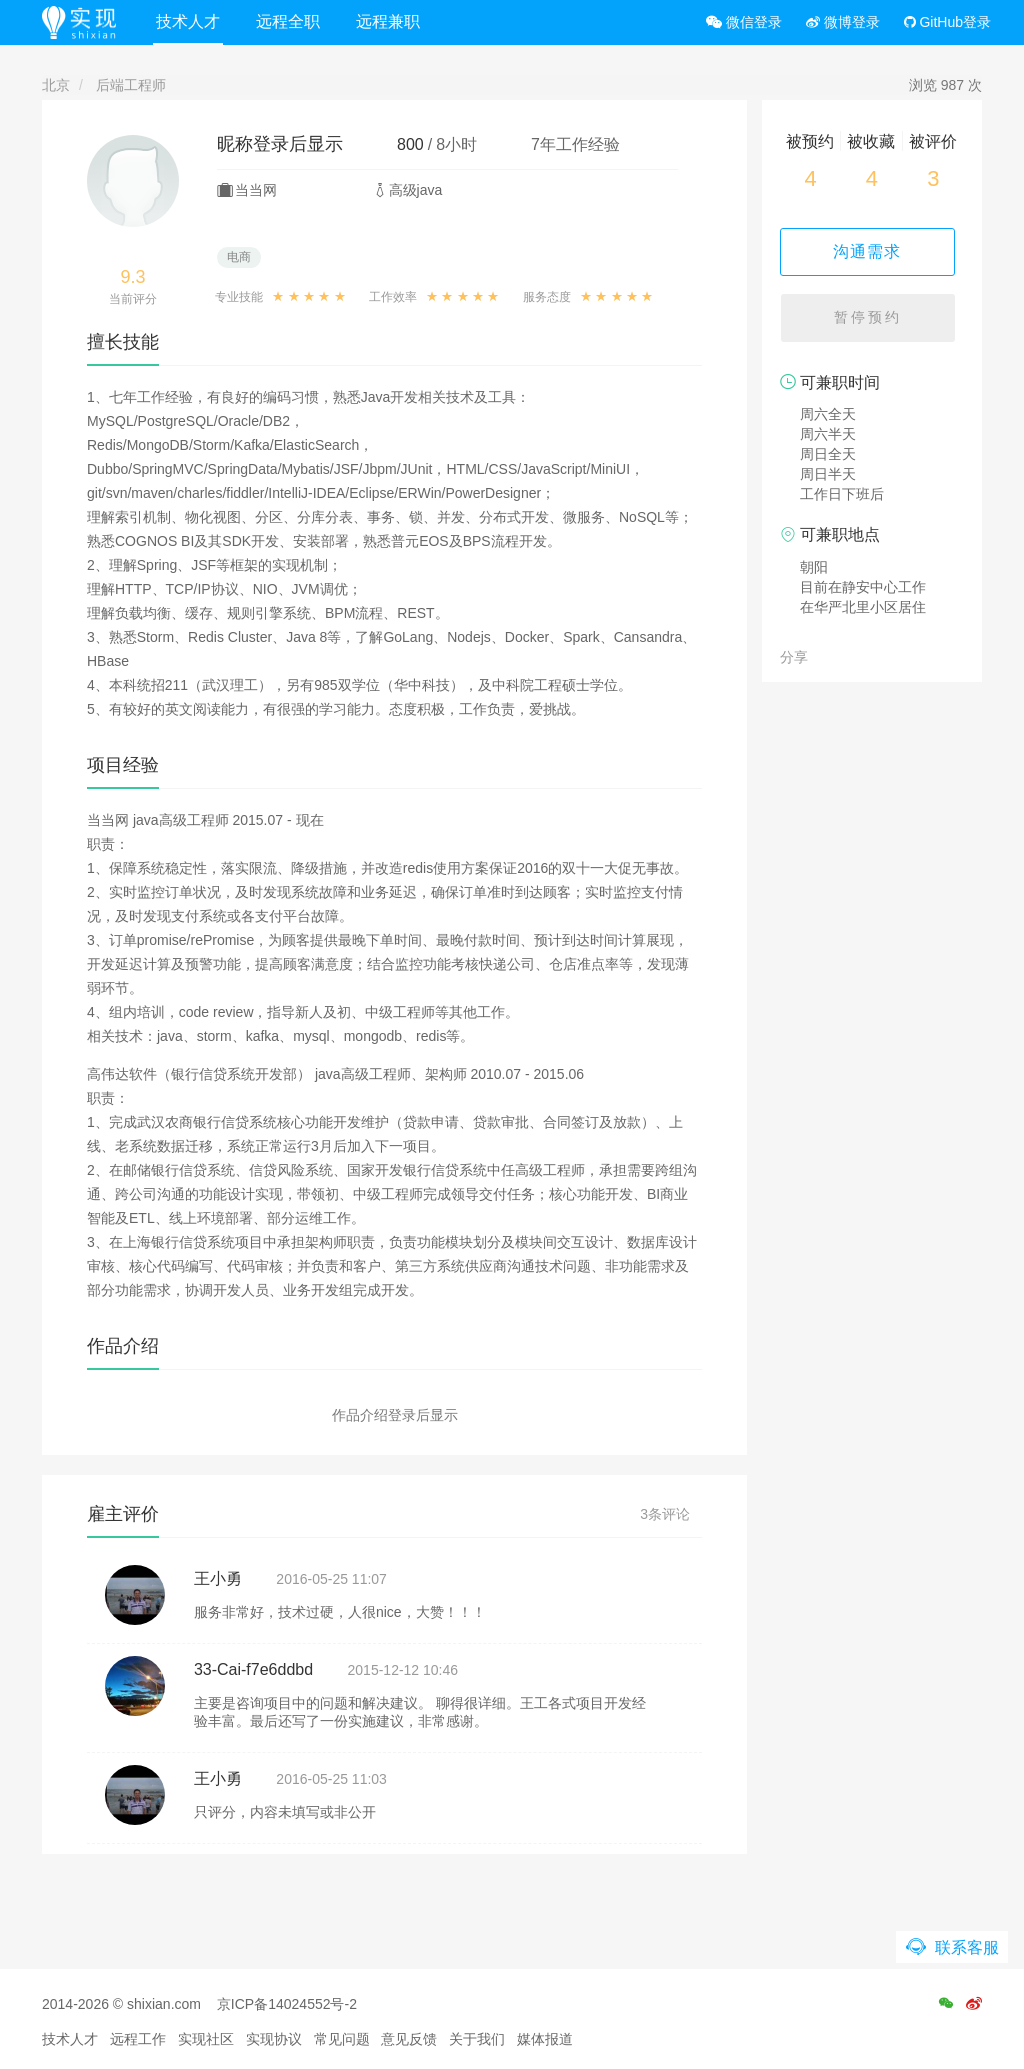 Image resolution: width=1024 pixels, height=2069 pixels. What do you see at coordinates (253, 1669) in the screenshot?
I see `33-Cai-f7e6ddbd` at bounding box center [253, 1669].